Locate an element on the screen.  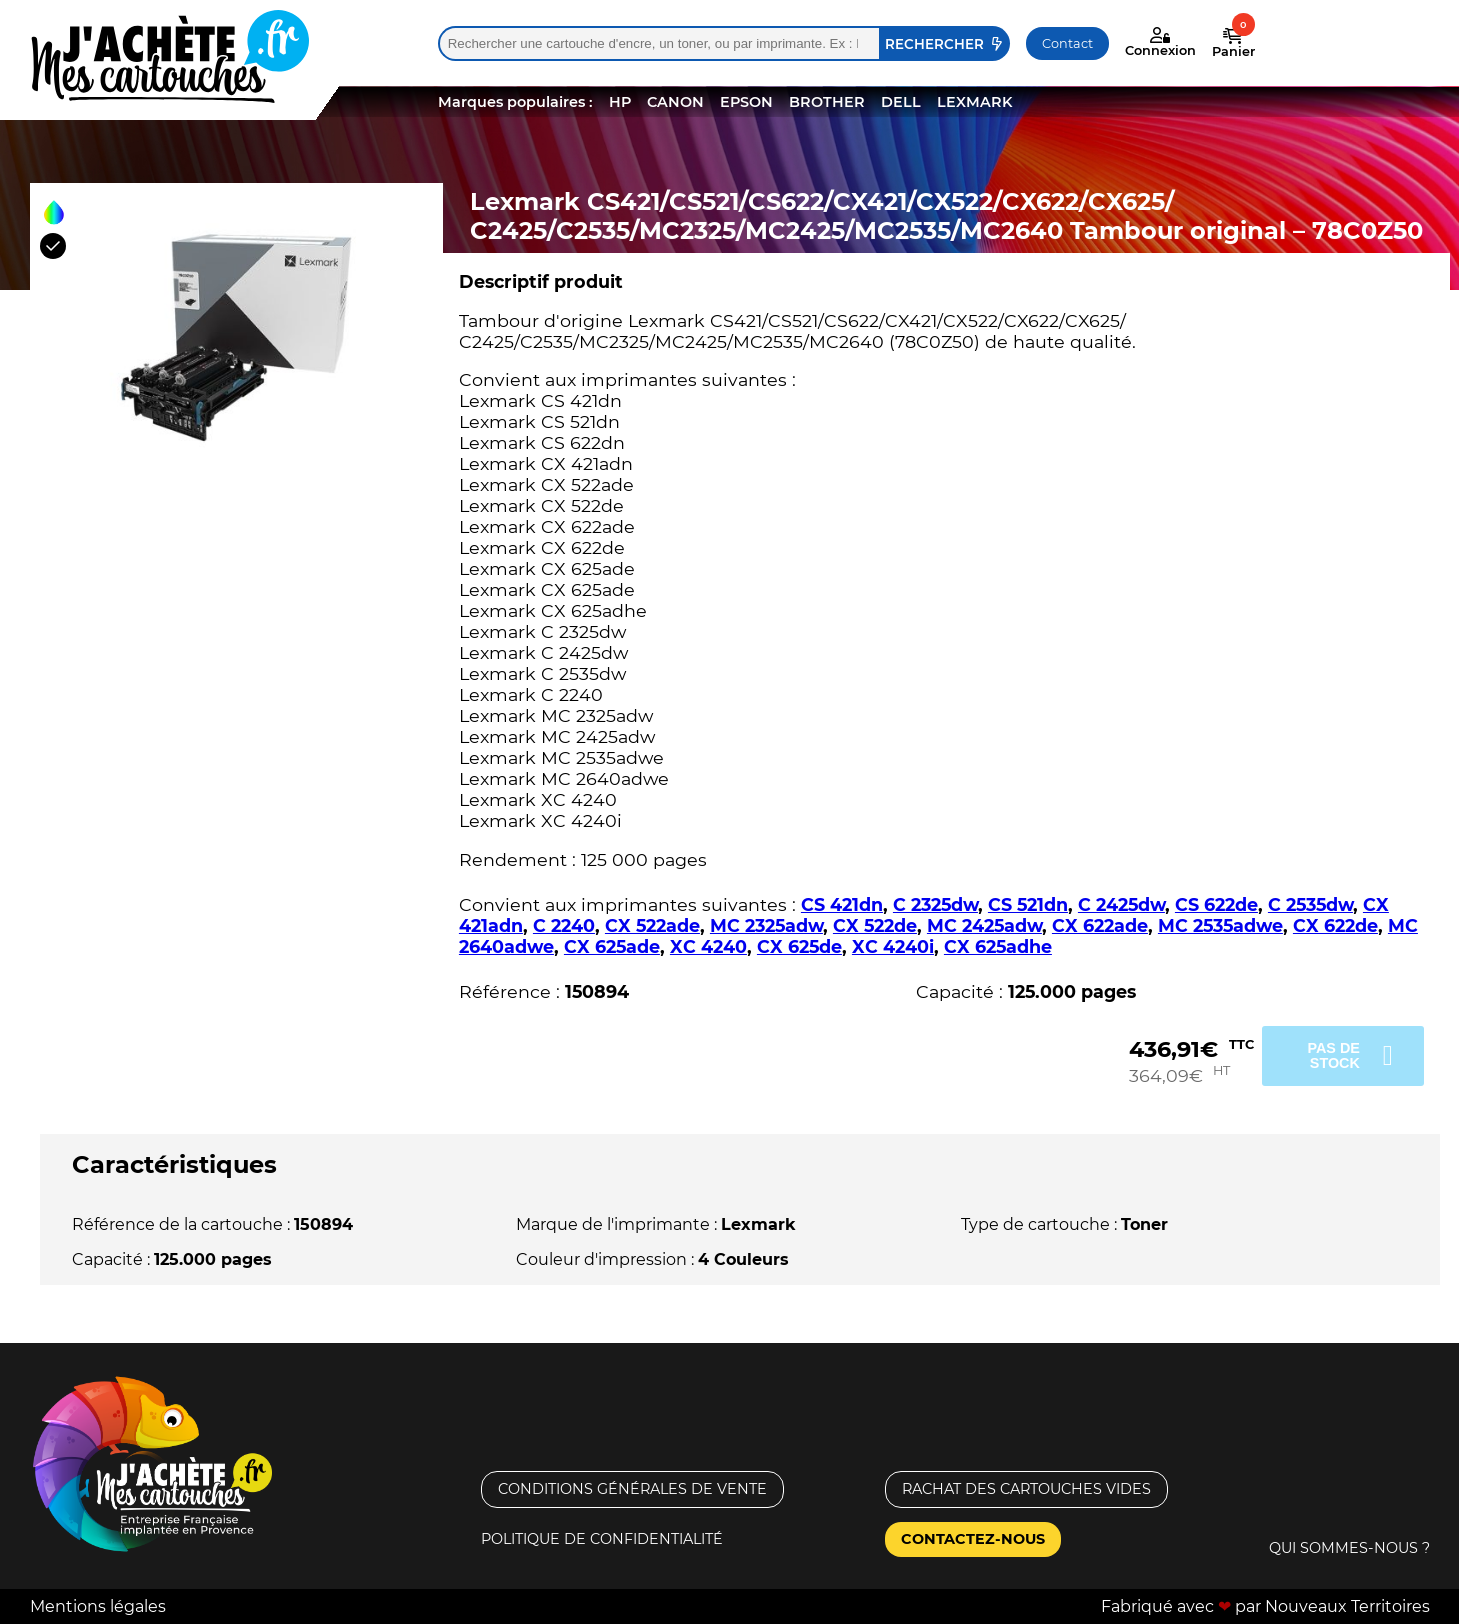
C 2240 is located at coordinates (564, 925).